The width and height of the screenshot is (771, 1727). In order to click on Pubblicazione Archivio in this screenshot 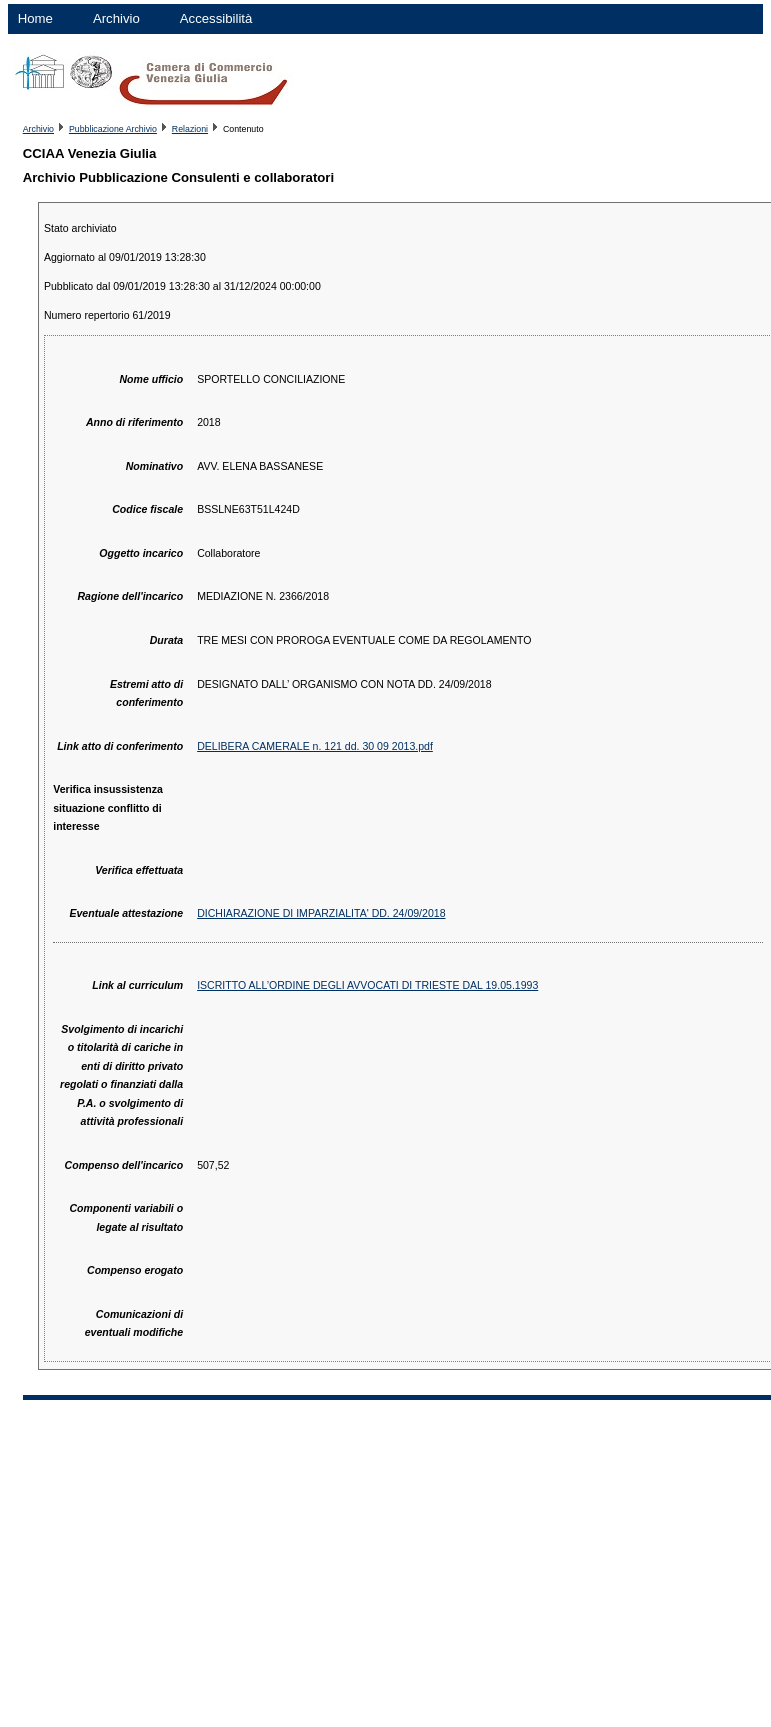, I will do `click(113, 129)`.